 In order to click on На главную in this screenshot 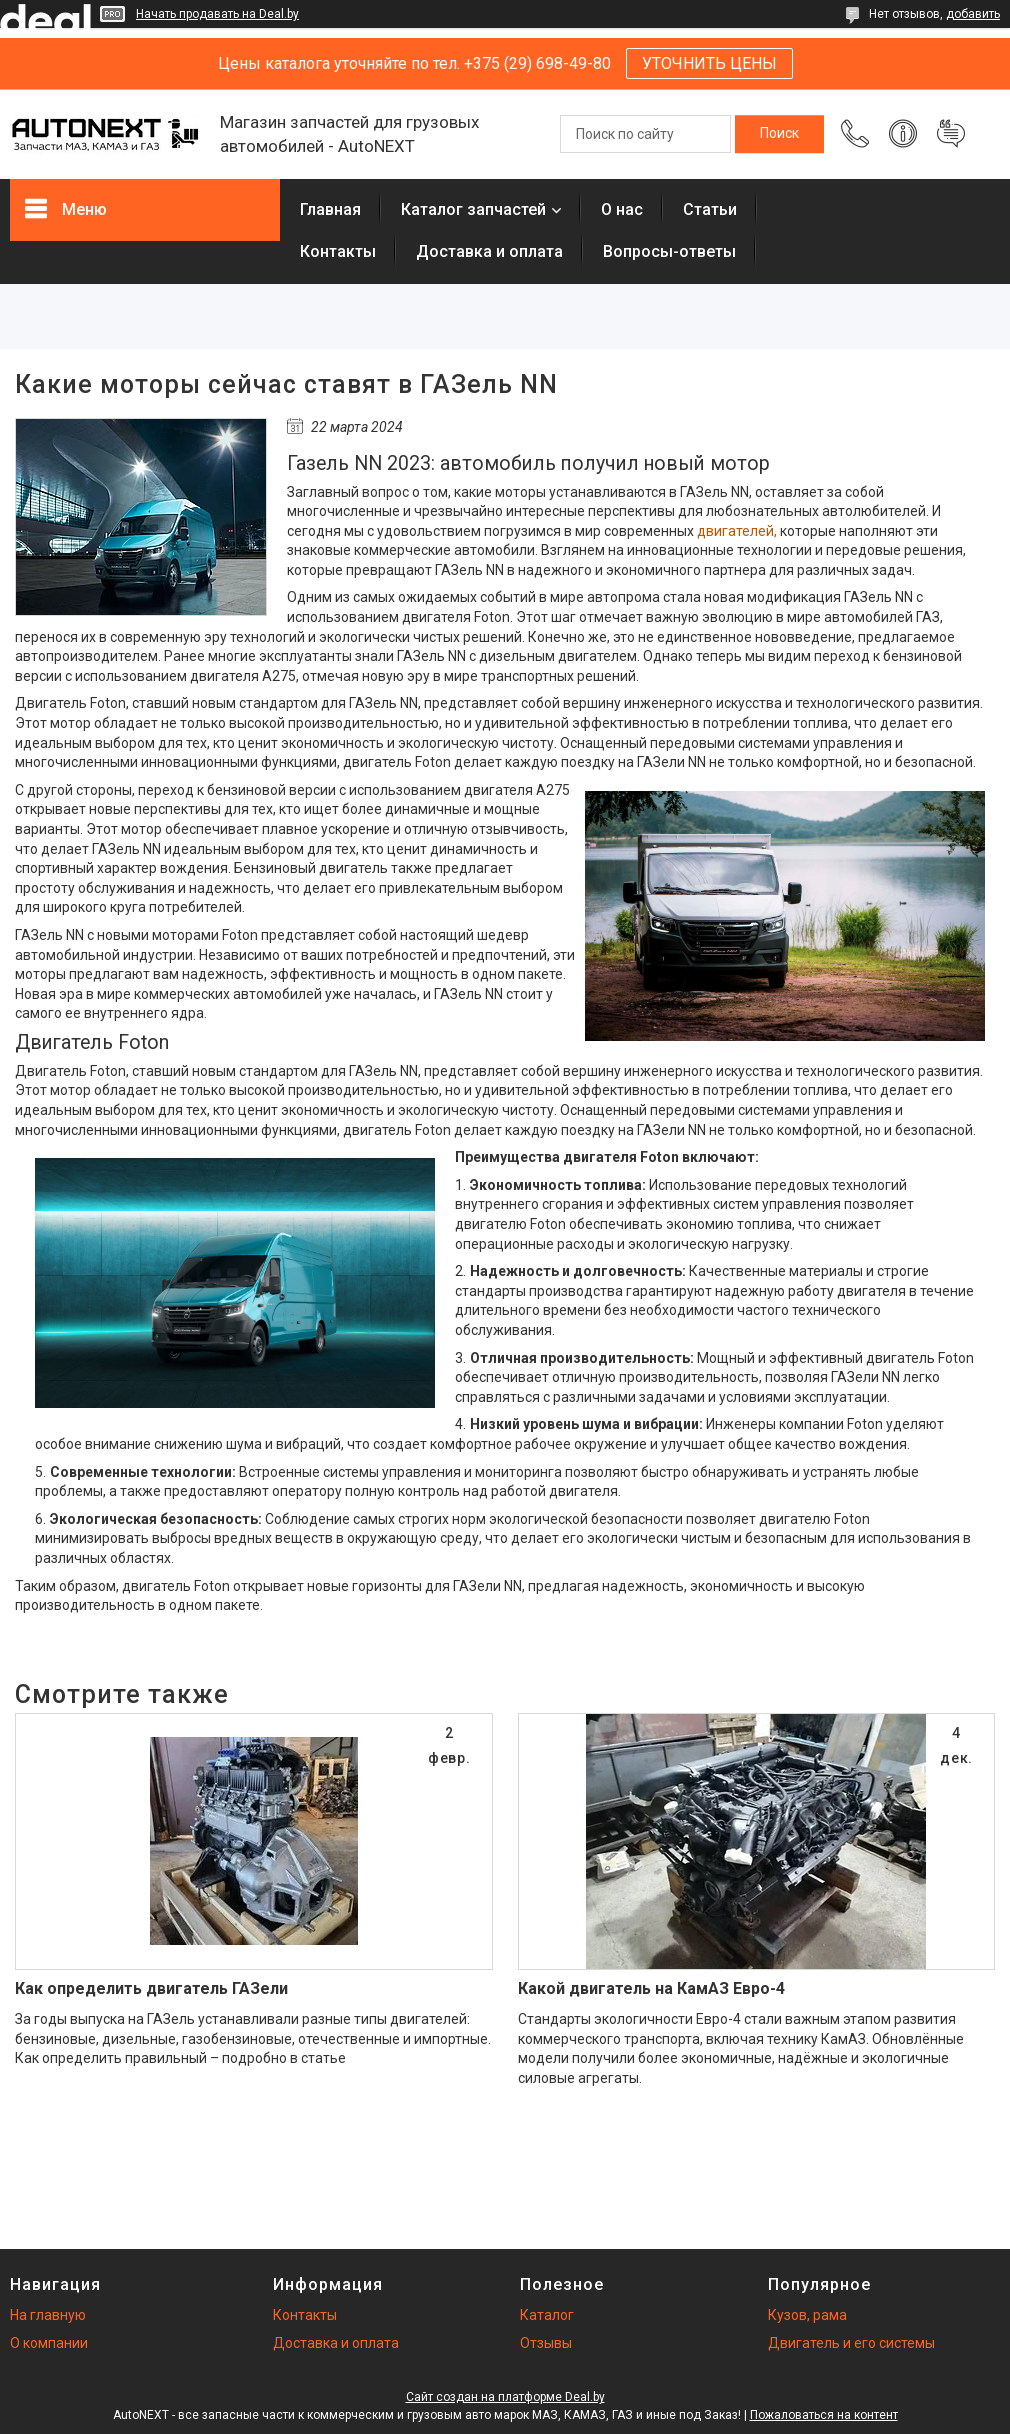, I will do `click(48, 2315)`.